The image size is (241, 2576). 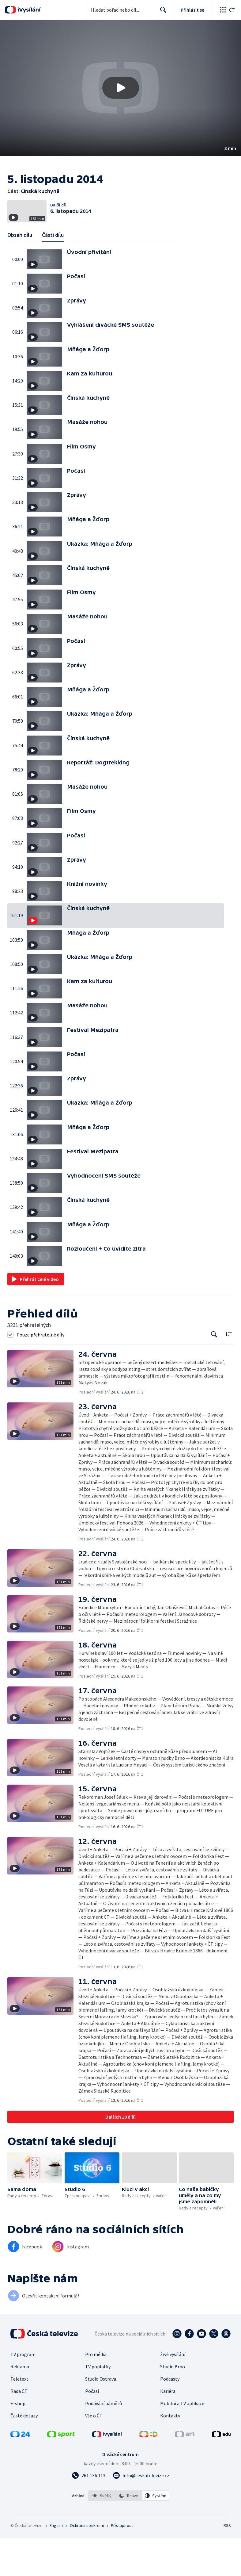 What do you see at coordinates (227, 10) in the screenshot?
I see `[Otevřít globální menu]` at bounding box center [227, 10].